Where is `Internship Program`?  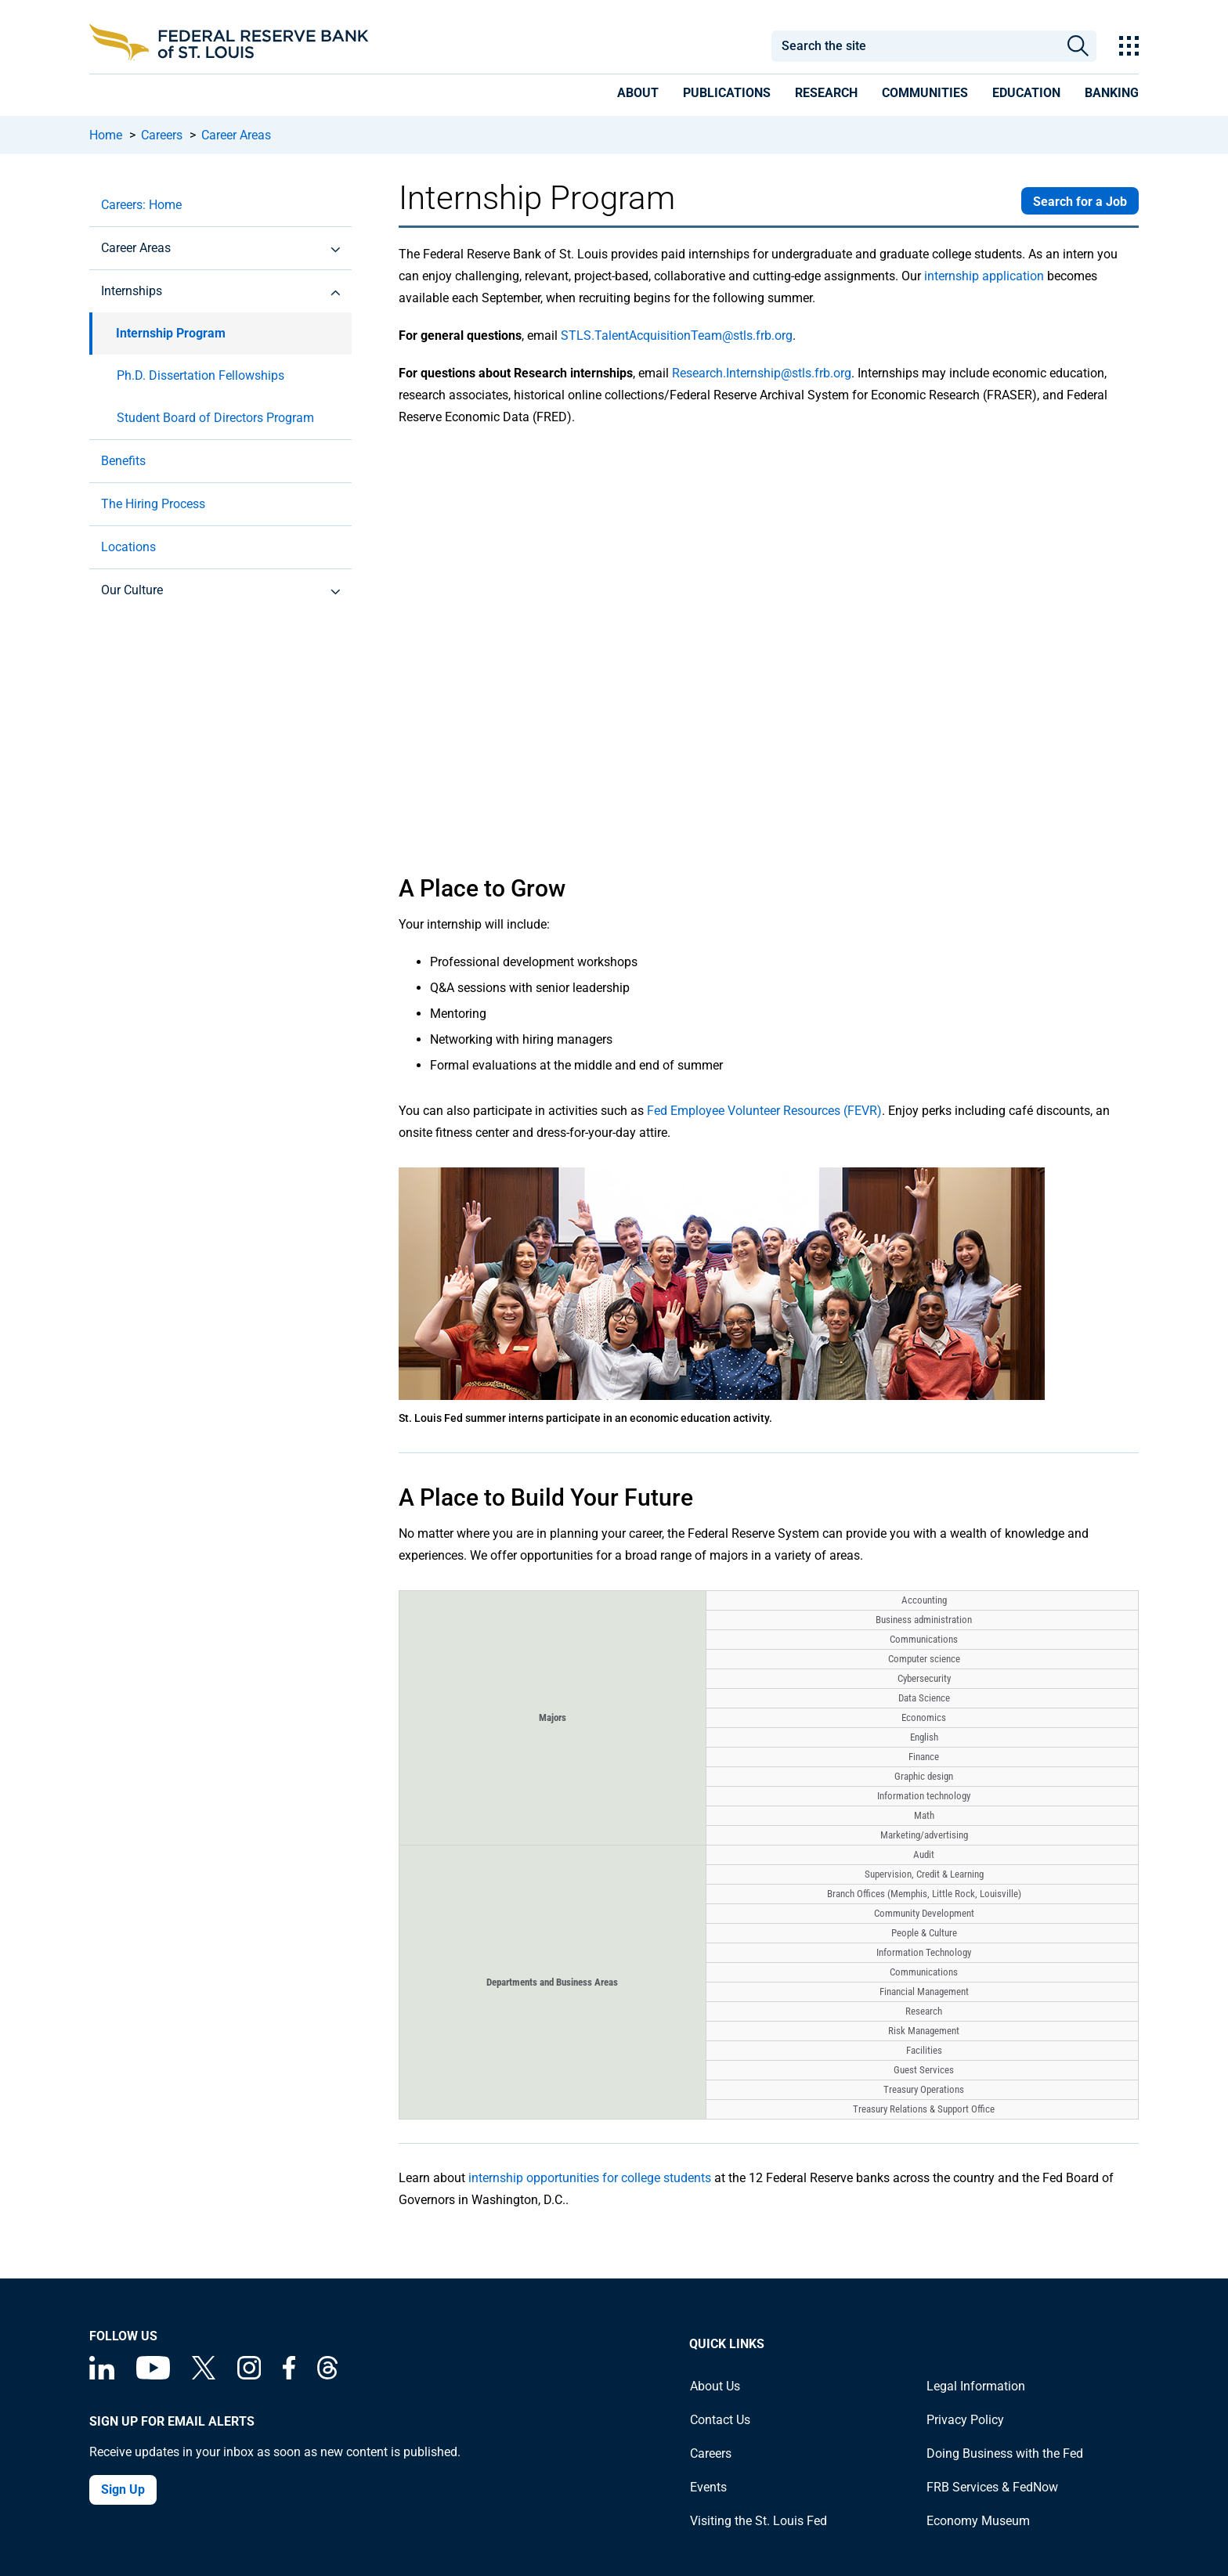 Internship Program is located at coordinates (171, 333).